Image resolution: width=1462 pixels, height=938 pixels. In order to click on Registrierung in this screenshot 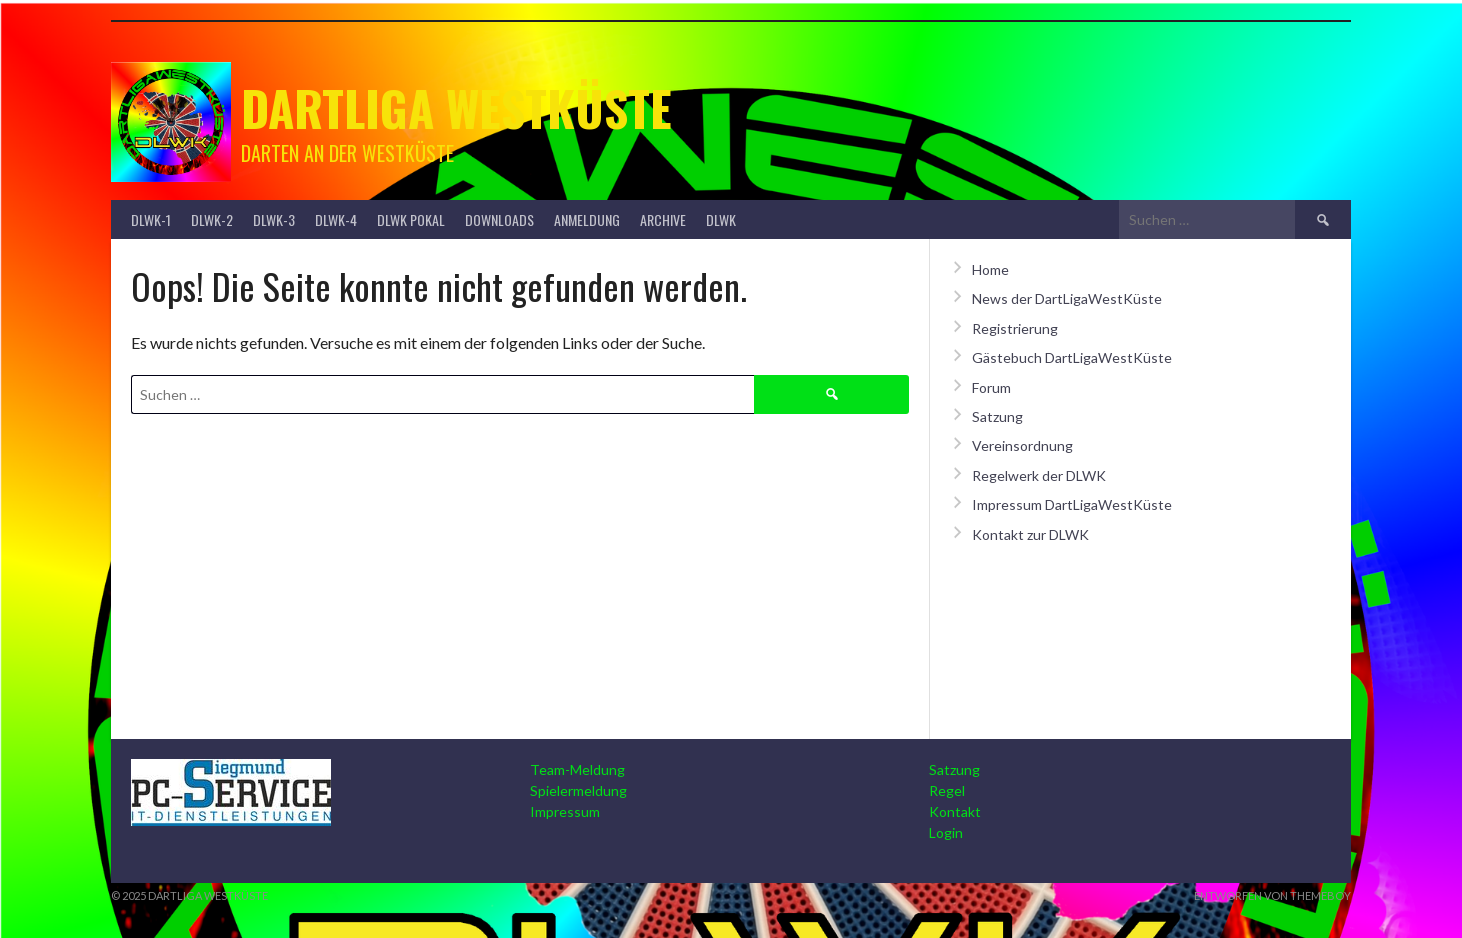, I will do `click(1015, 328)`.